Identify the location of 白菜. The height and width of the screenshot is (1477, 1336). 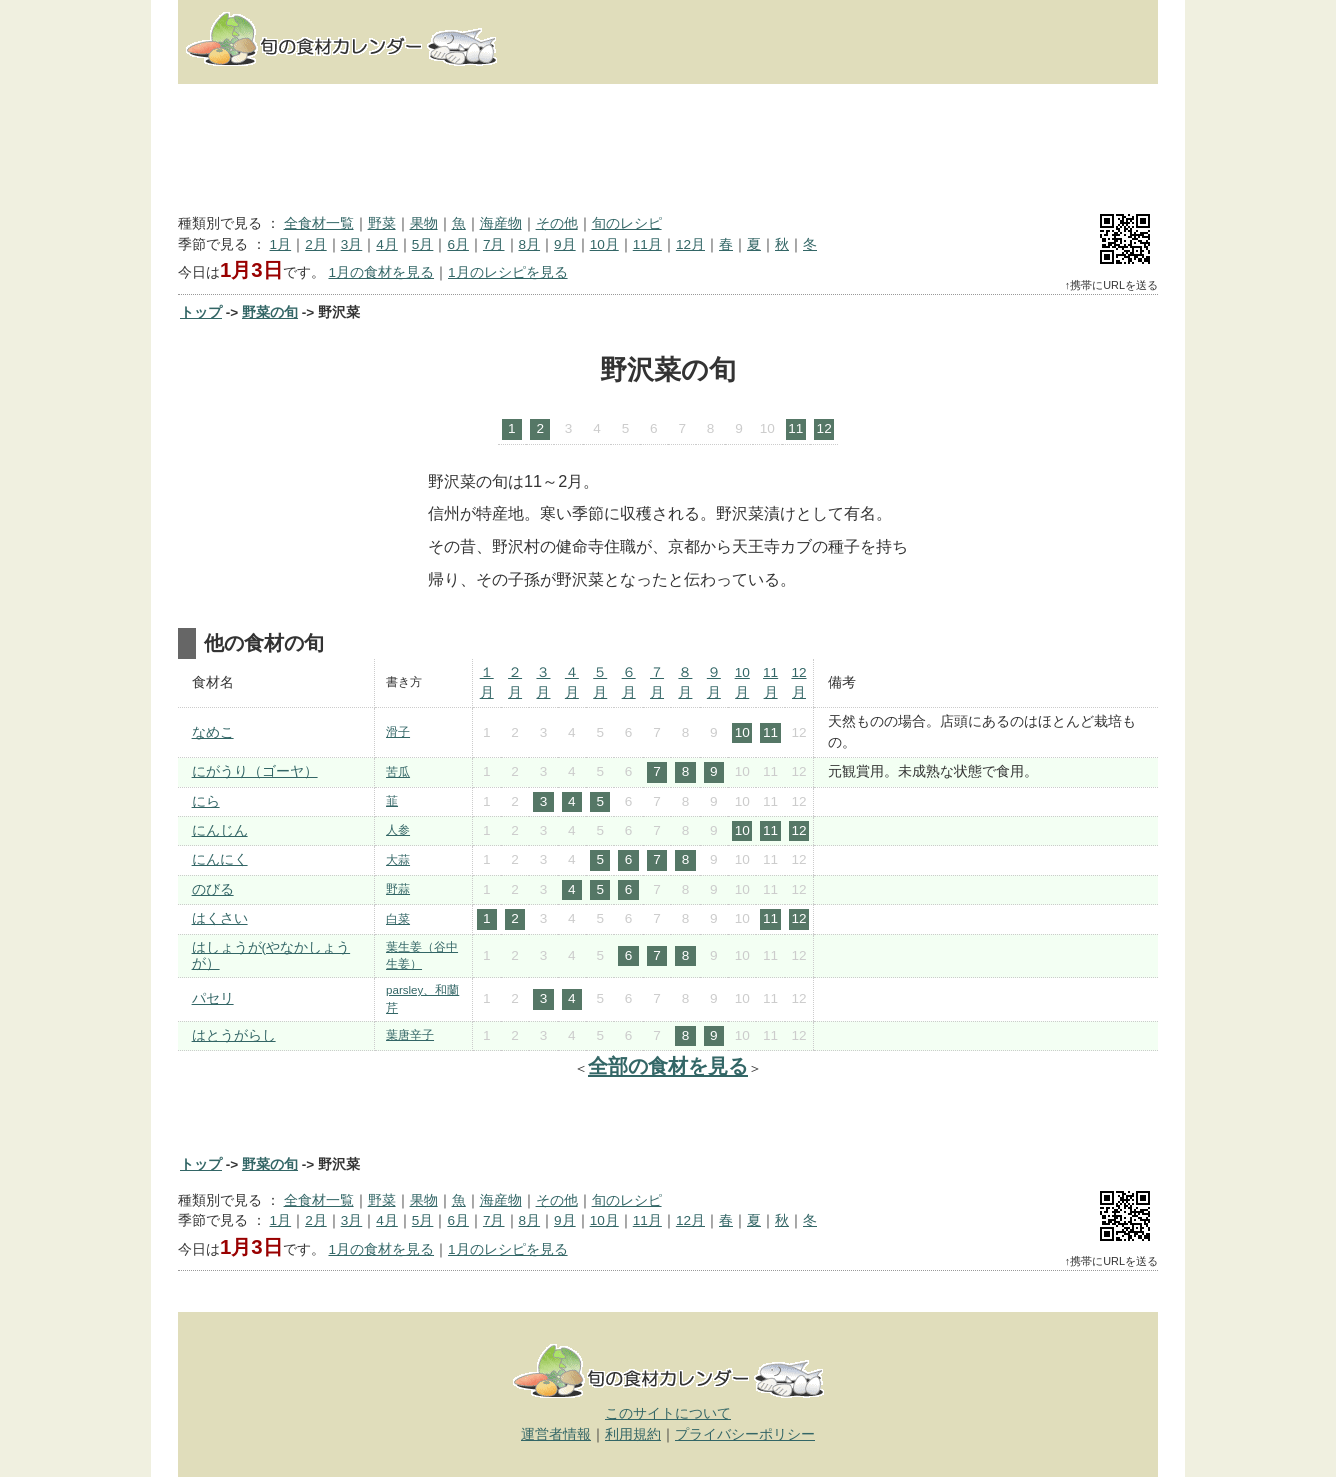
(398, 919).